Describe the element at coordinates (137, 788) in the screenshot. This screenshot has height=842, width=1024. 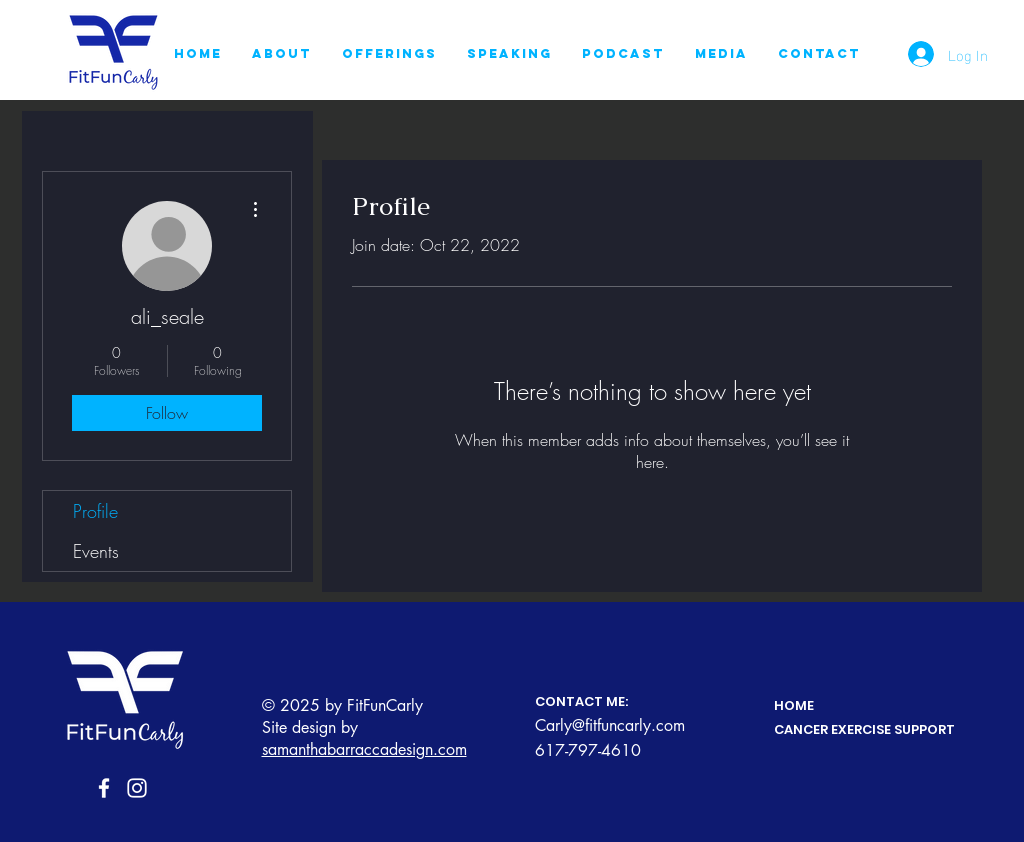
I see `[Instagram]` at that location.